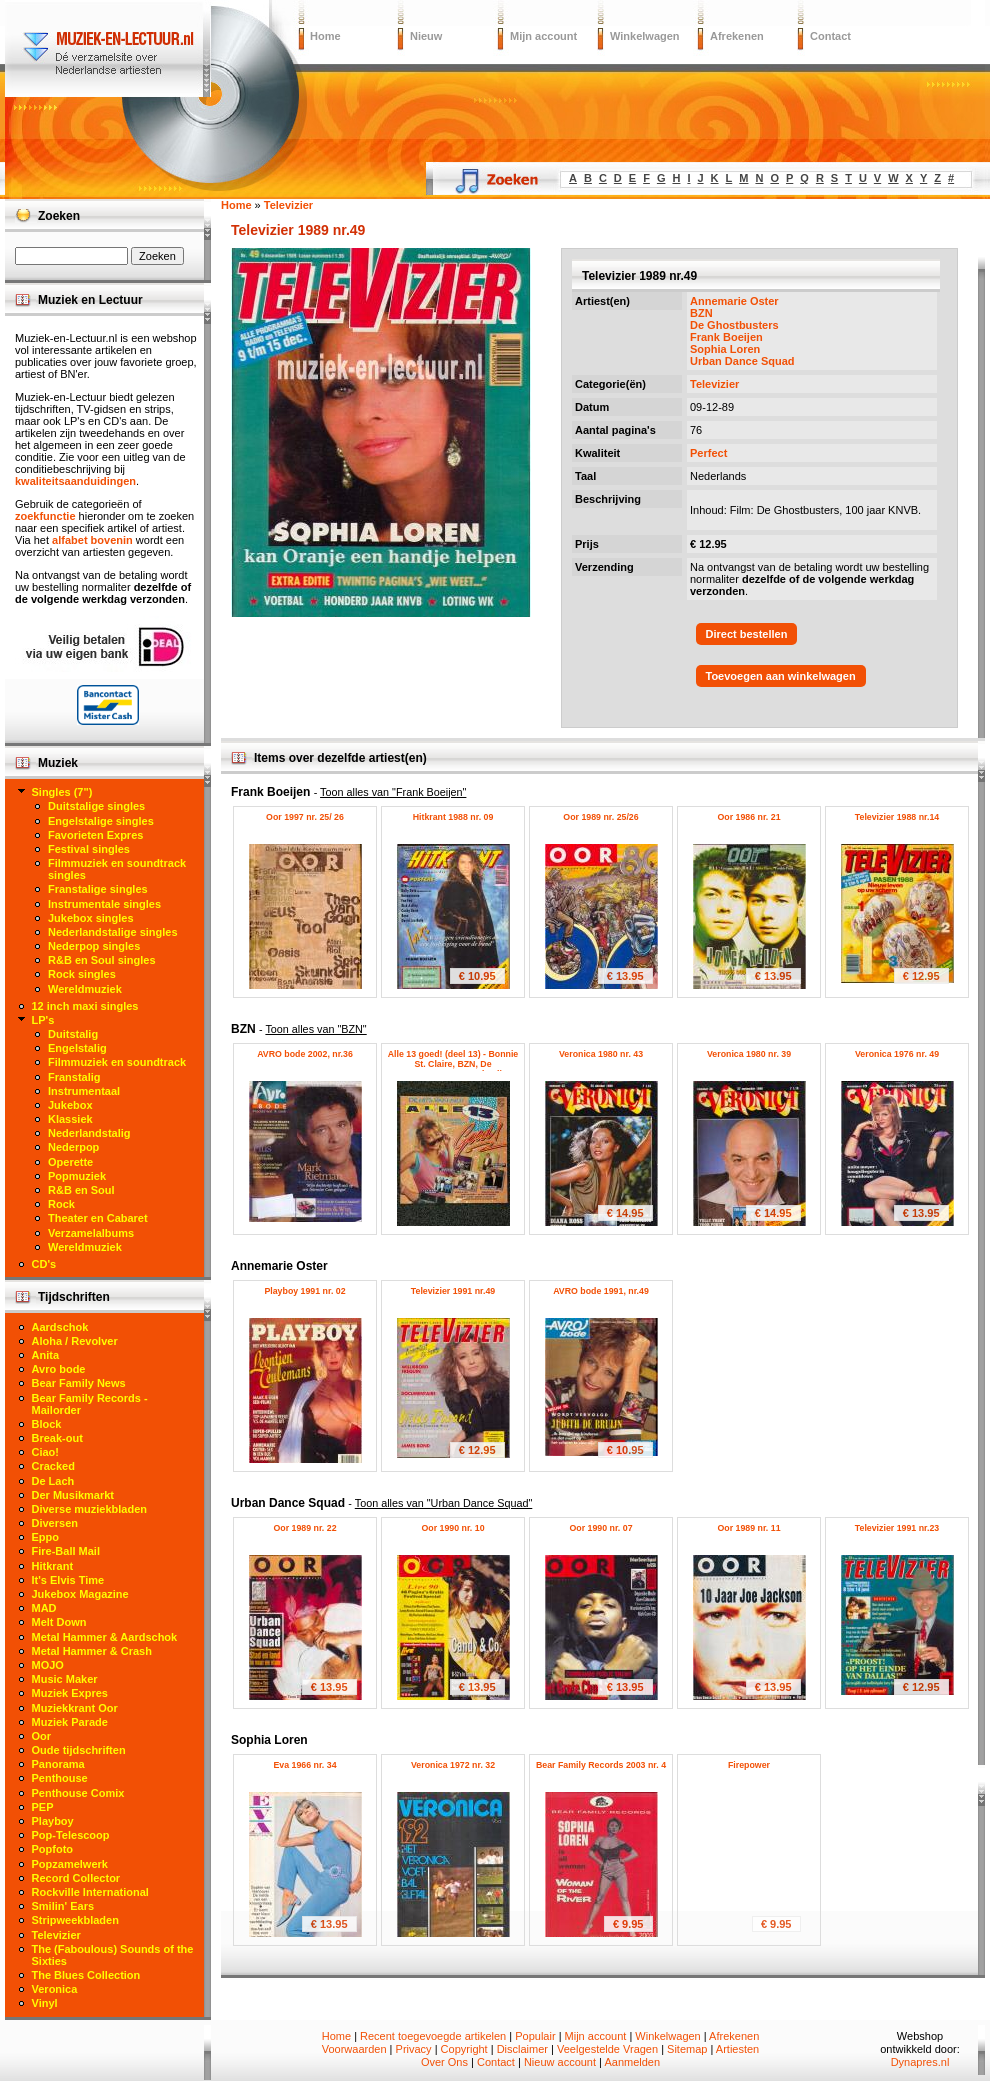 The image size is (990, 2081). Describe the element at coordinates (85, 1006) in the screenshot. I see `12 inch maxi singles` at that location.